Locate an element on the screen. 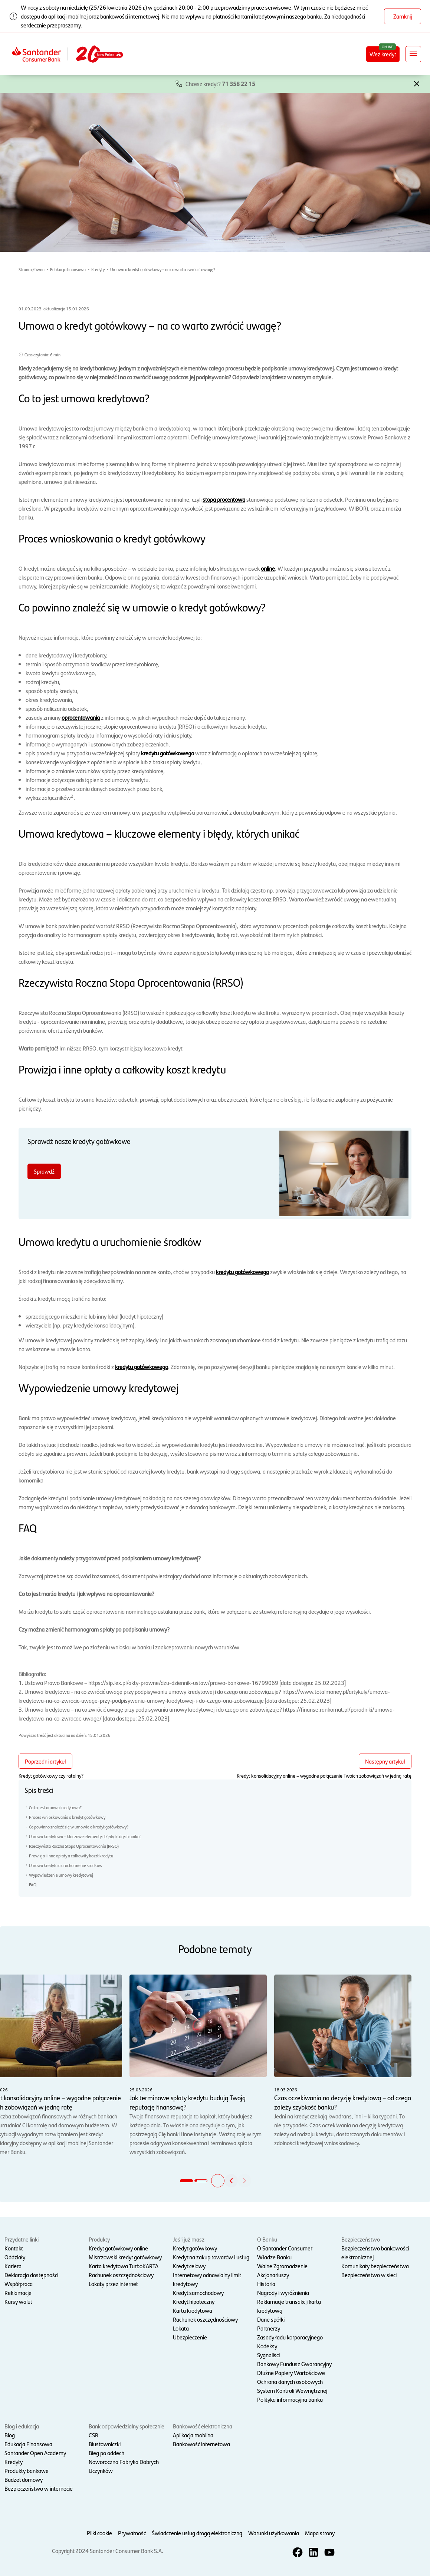 This screenshot has height=2576, width=430. kredytu gotówkowego is located at coordinates (167, 753).